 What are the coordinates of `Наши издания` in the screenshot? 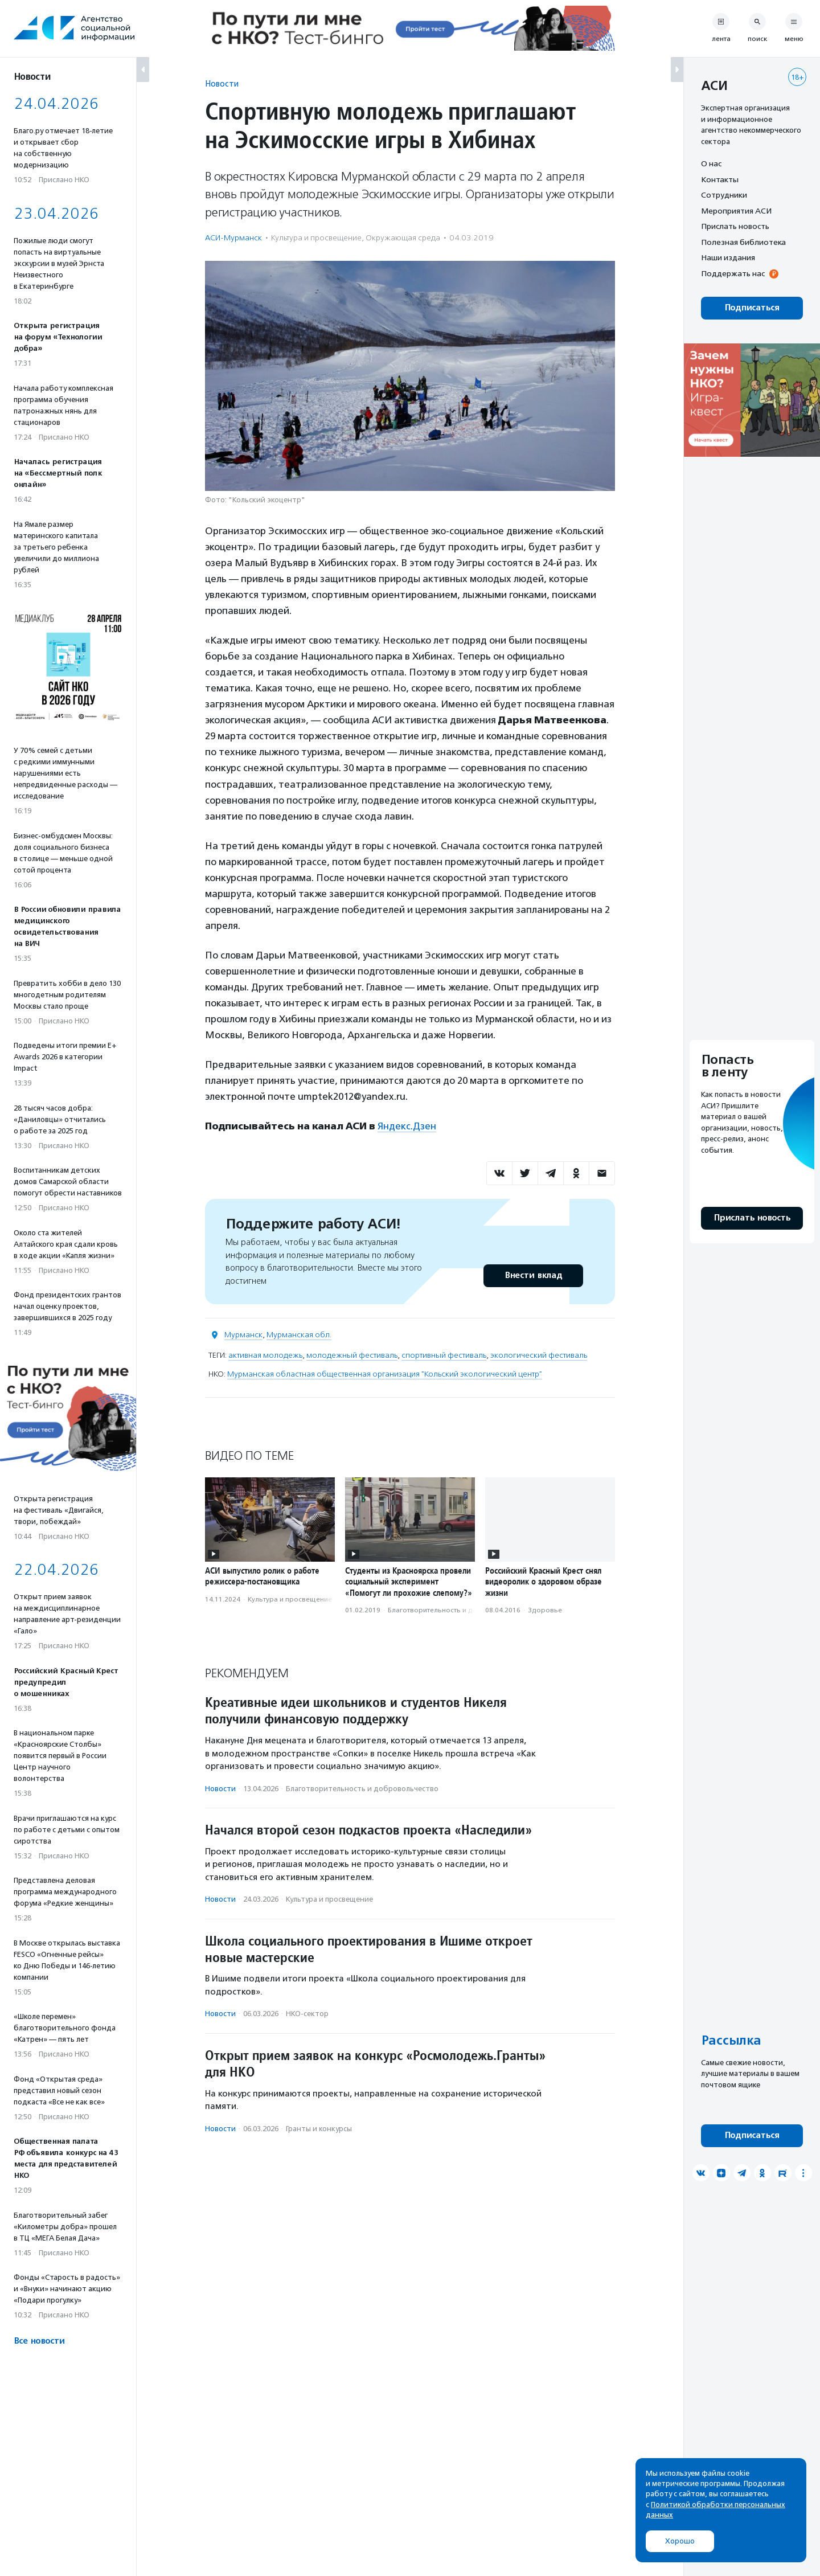 It's located at (728, 257).